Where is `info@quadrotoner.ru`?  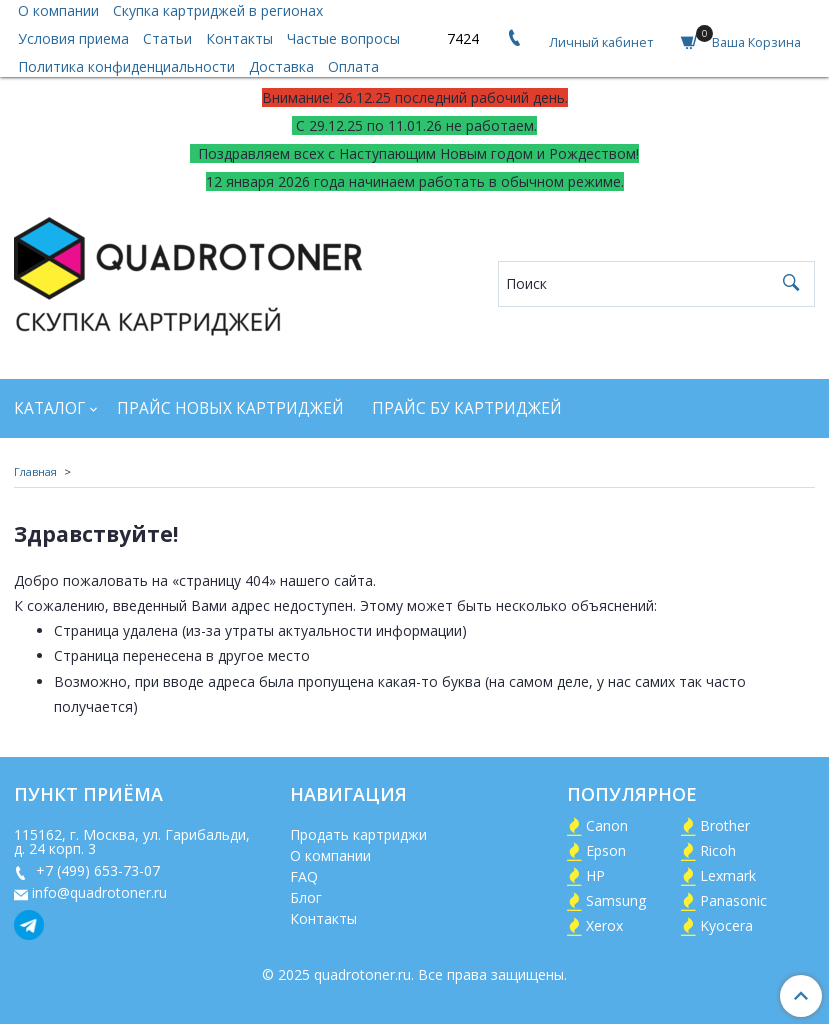
info@quadrotoner.ru is located at coordinates (99, 892).